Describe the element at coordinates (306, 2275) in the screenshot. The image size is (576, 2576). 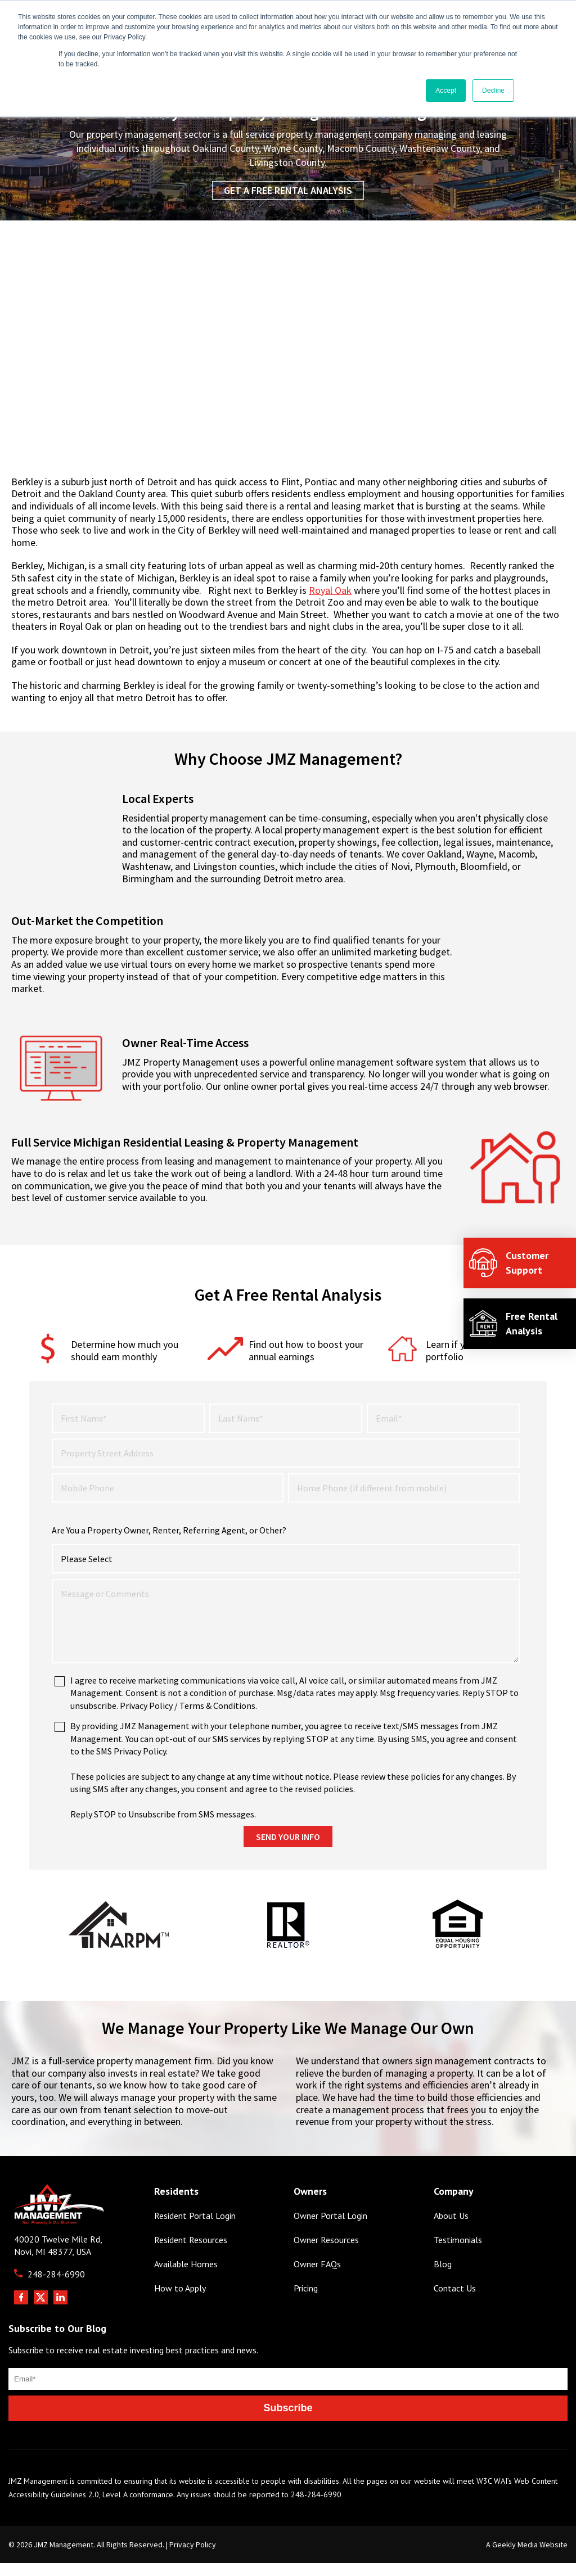
I see `Pricing [menuitem]` at that location.